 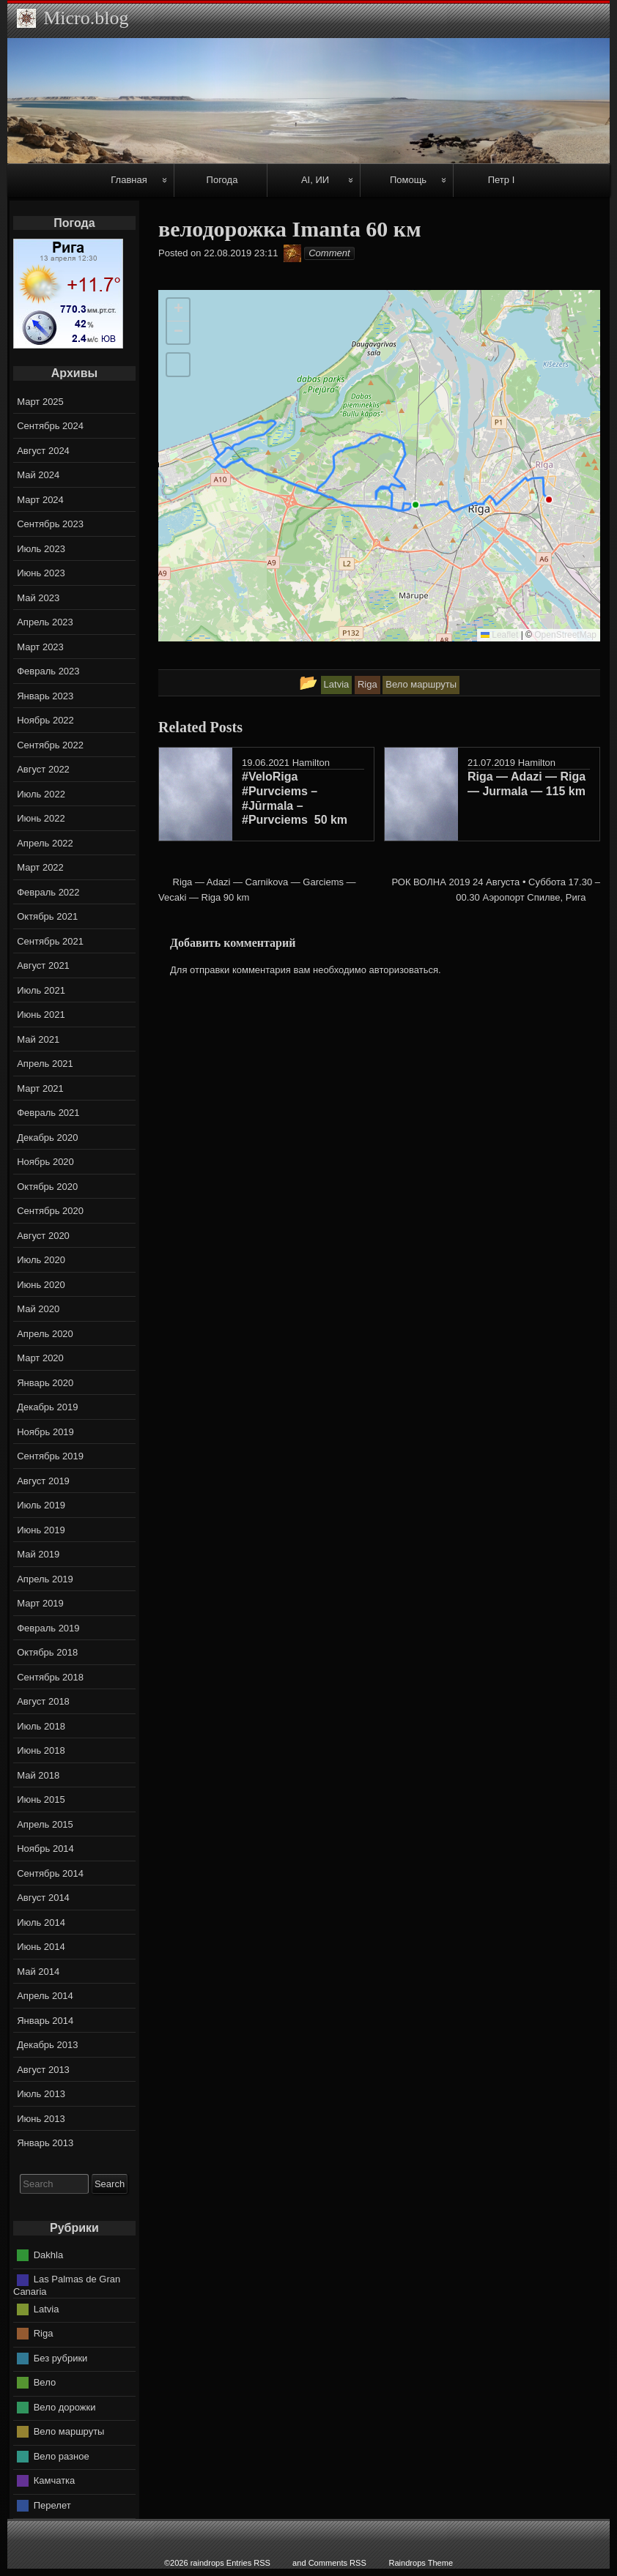 What do you see at coordinates (45, 2382) in the screenshot?
I see `Вело` at bounding box center [45, 2382].